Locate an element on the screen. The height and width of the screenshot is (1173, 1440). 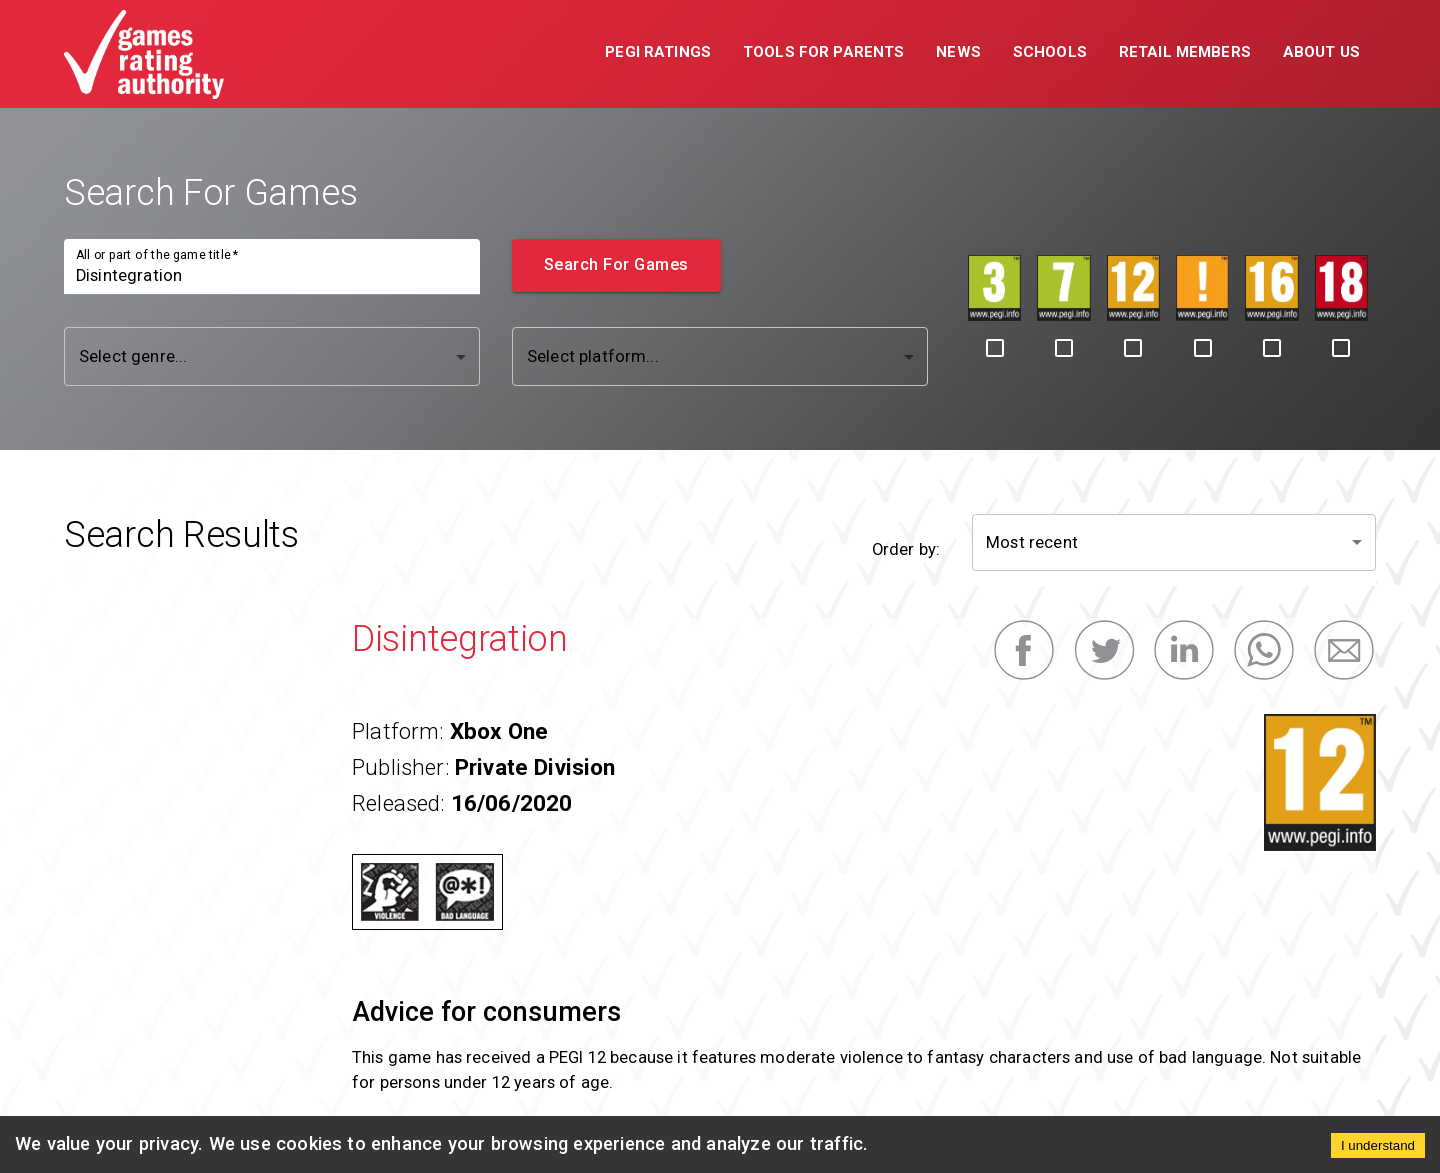
[facebook] is located at coordinates (1024, 650).